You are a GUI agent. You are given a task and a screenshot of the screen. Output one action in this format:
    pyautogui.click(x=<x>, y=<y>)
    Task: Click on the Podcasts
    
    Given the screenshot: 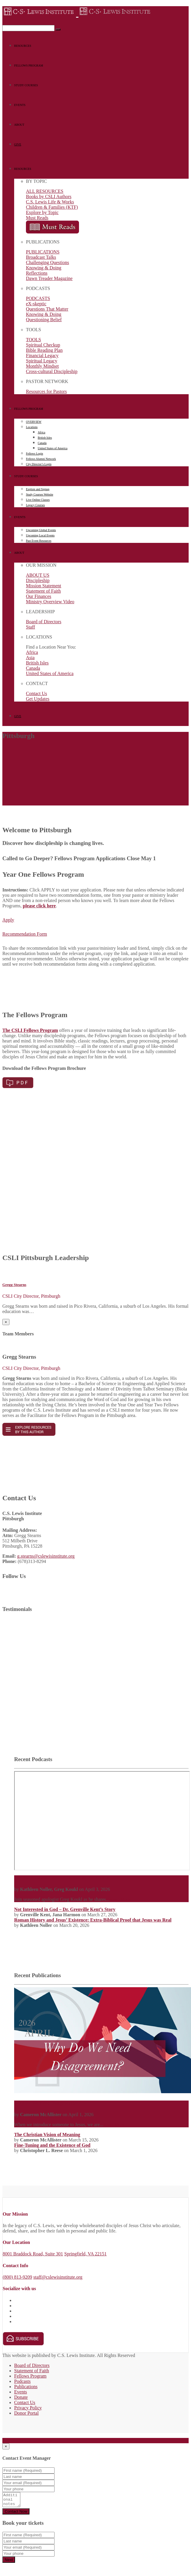 What is the action you would take?
    pyautogui.click(x=22, y=2381)
    